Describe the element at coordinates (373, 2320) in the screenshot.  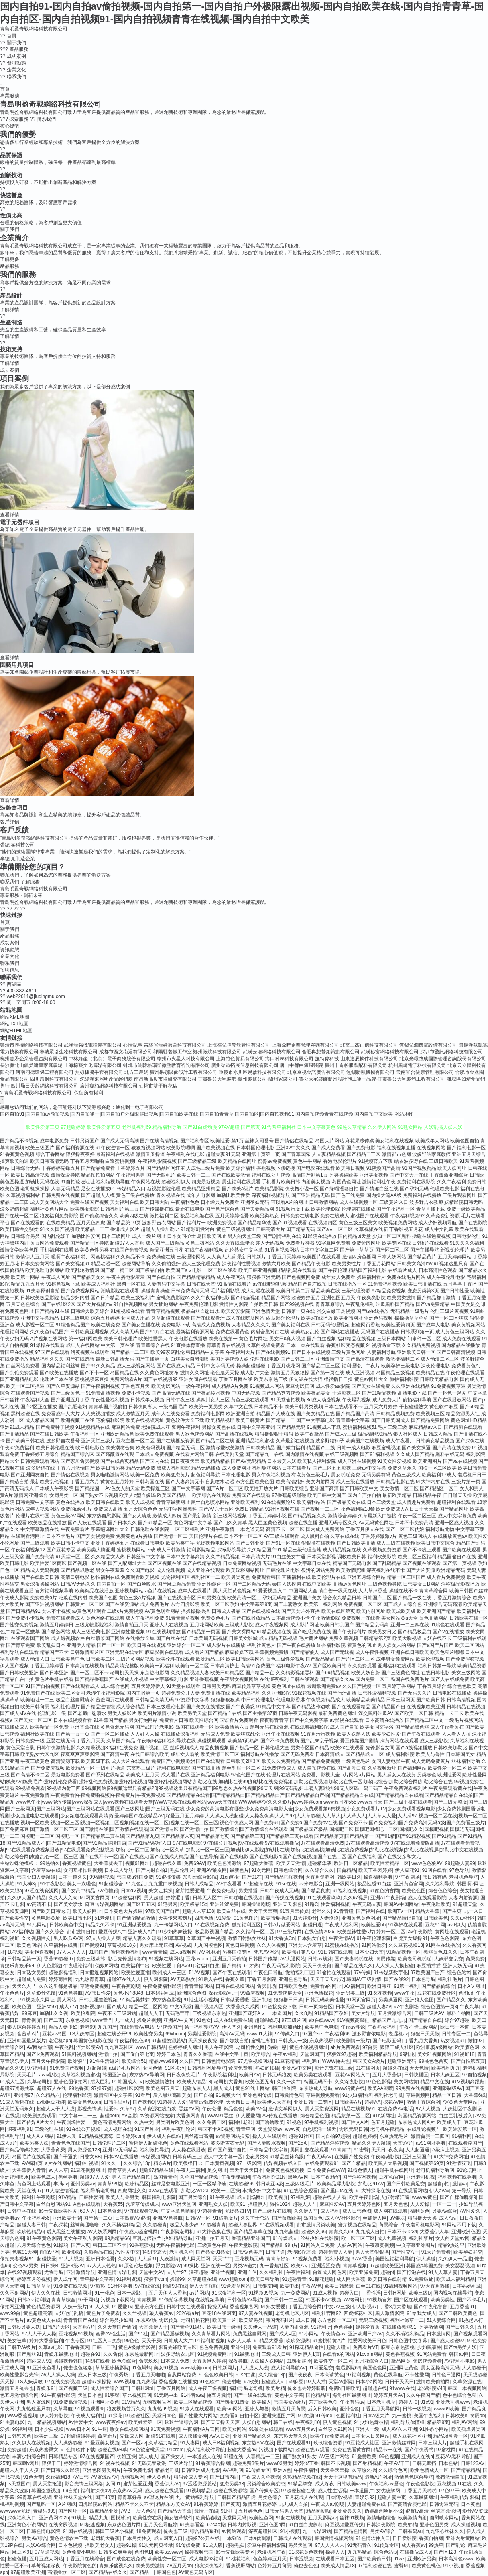
I see `无码三级视频` at that location.